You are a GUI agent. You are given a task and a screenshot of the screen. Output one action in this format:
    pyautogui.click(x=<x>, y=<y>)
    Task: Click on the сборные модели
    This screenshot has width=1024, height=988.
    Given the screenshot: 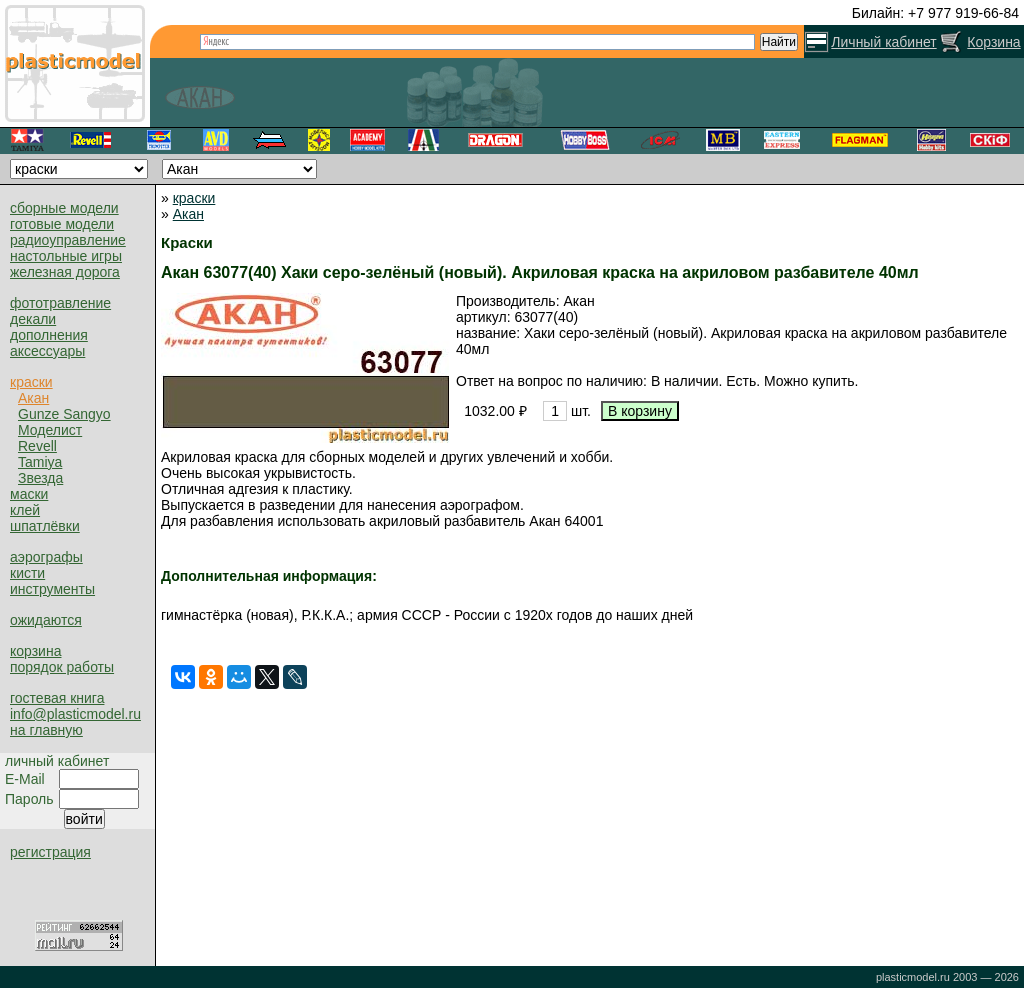 What is the action you would take?
    pyautogui.click(x=64, y=208)
    